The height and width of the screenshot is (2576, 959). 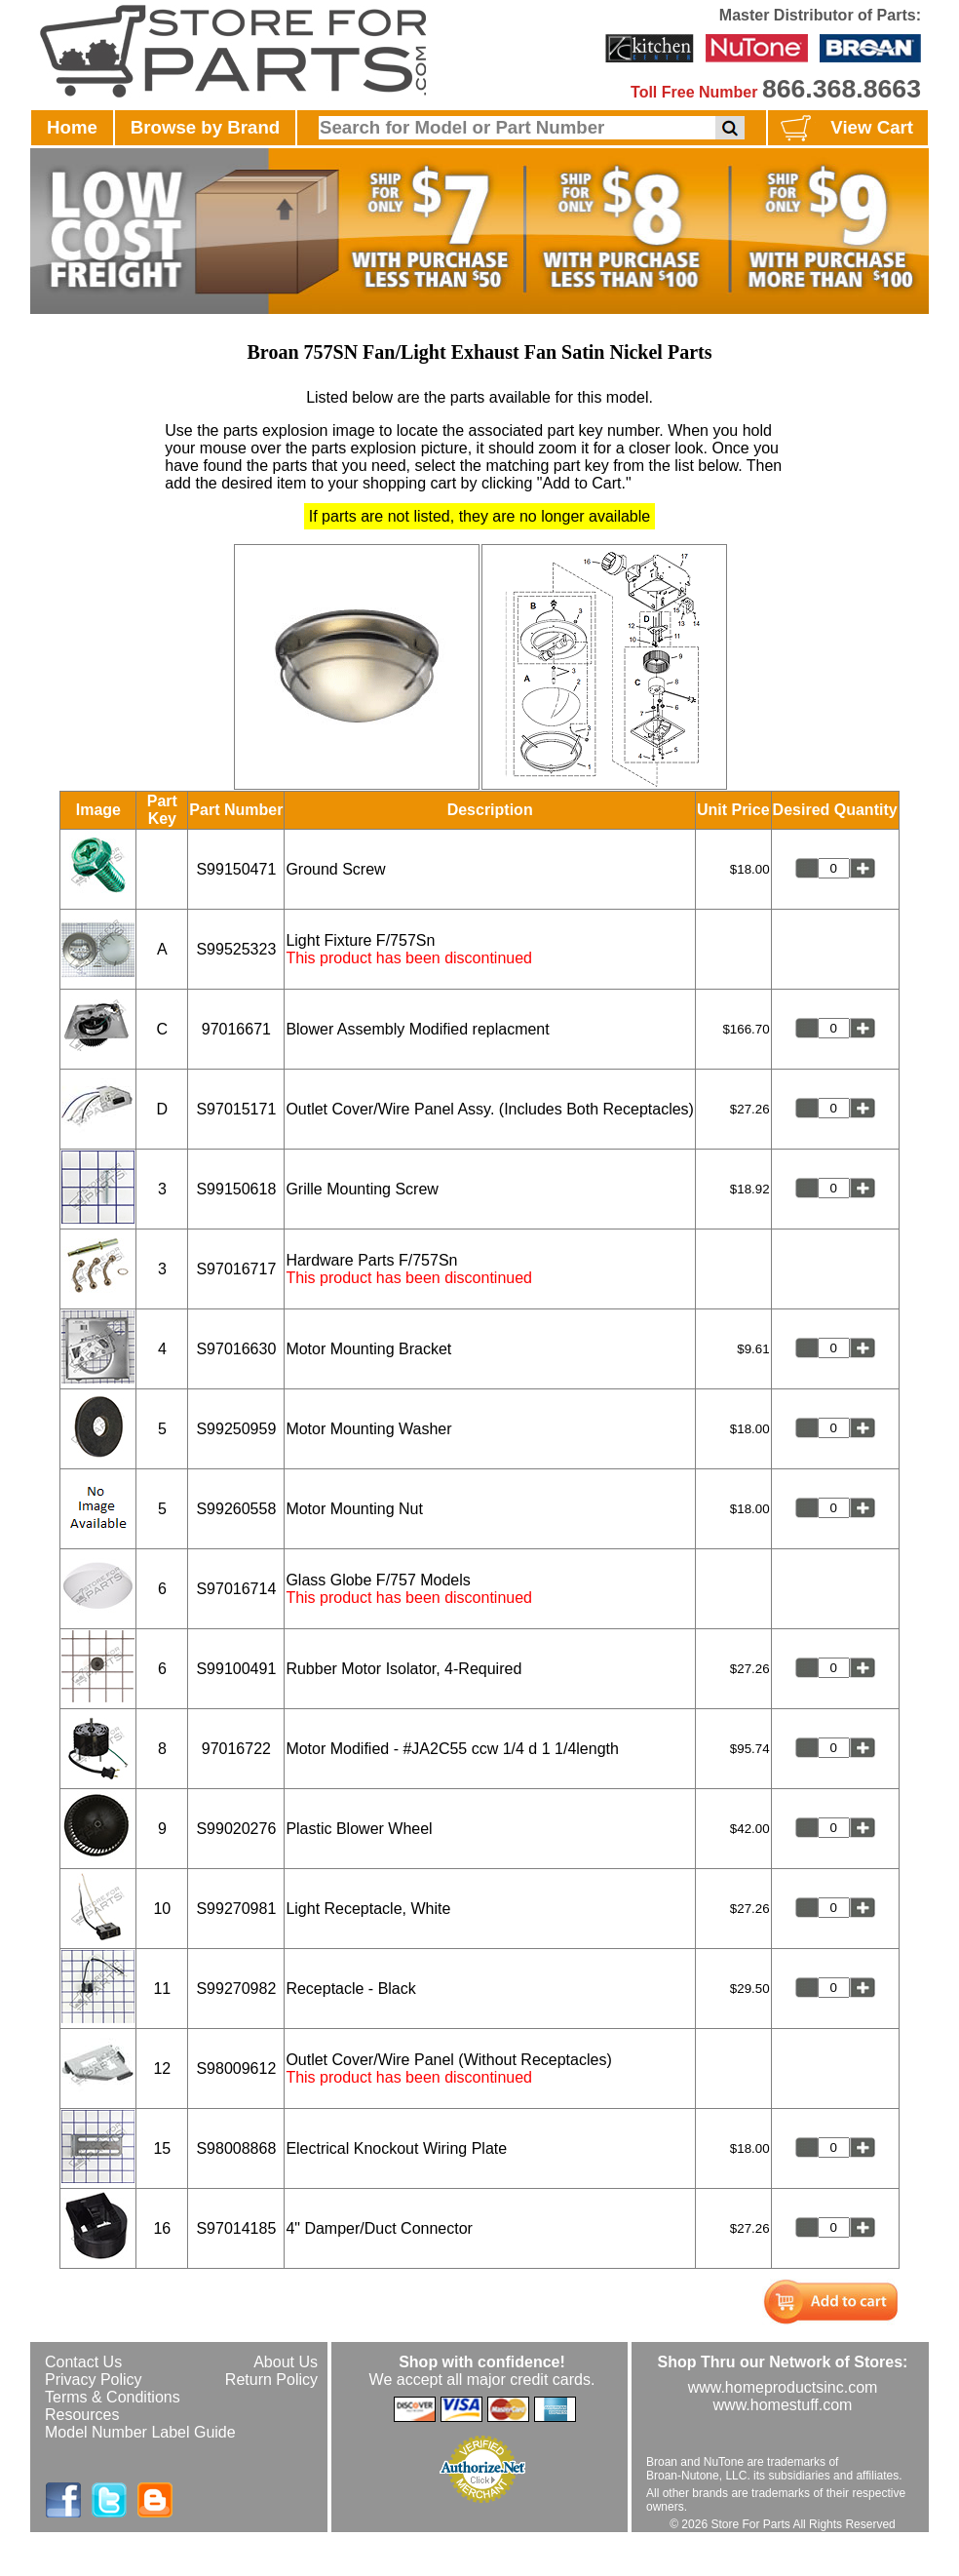 I want to click on S99150471, so click(x=236, y=869).